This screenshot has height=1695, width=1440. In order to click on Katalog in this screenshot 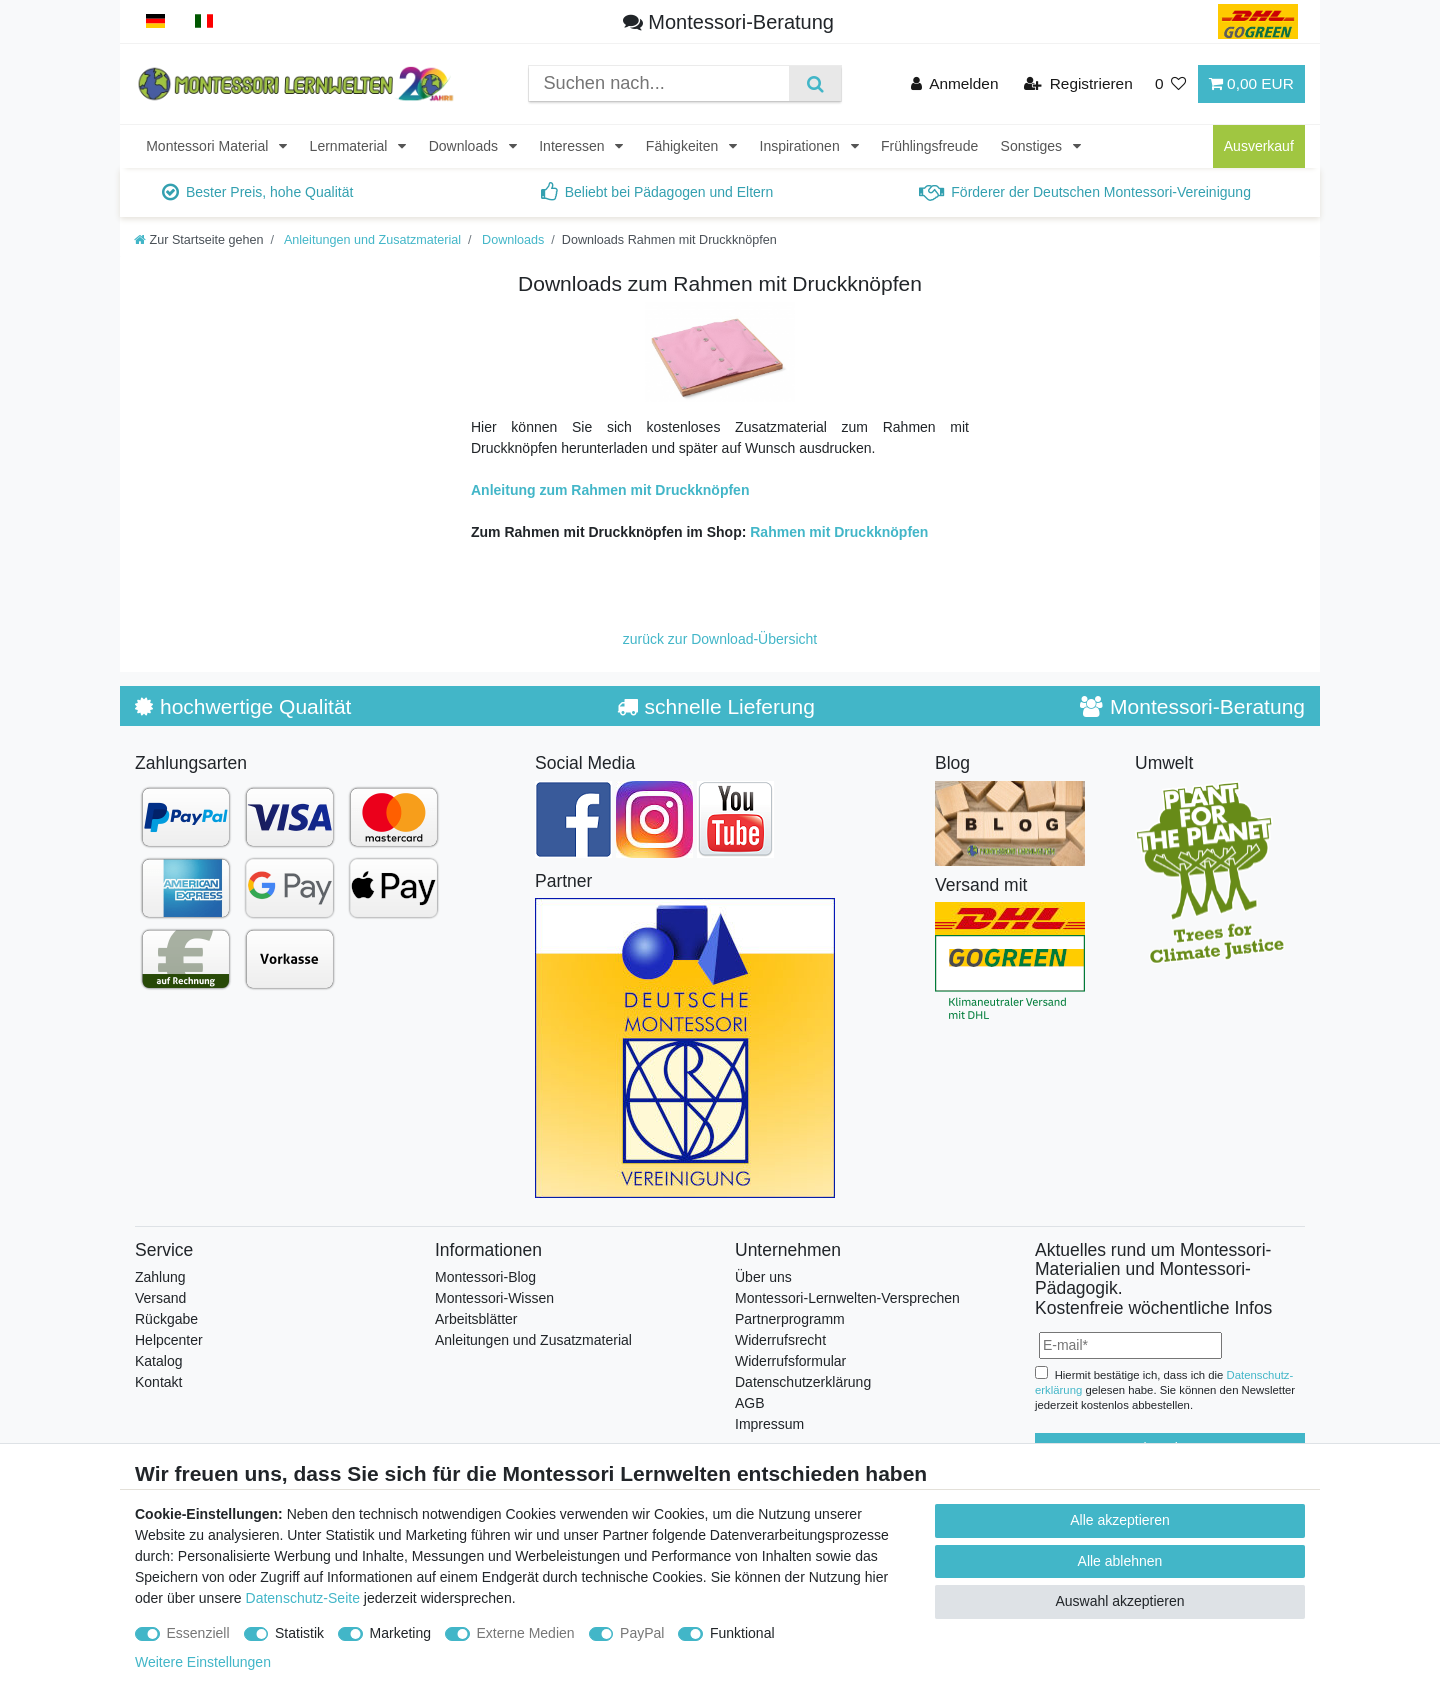, I will do `click(158, 1361)`.